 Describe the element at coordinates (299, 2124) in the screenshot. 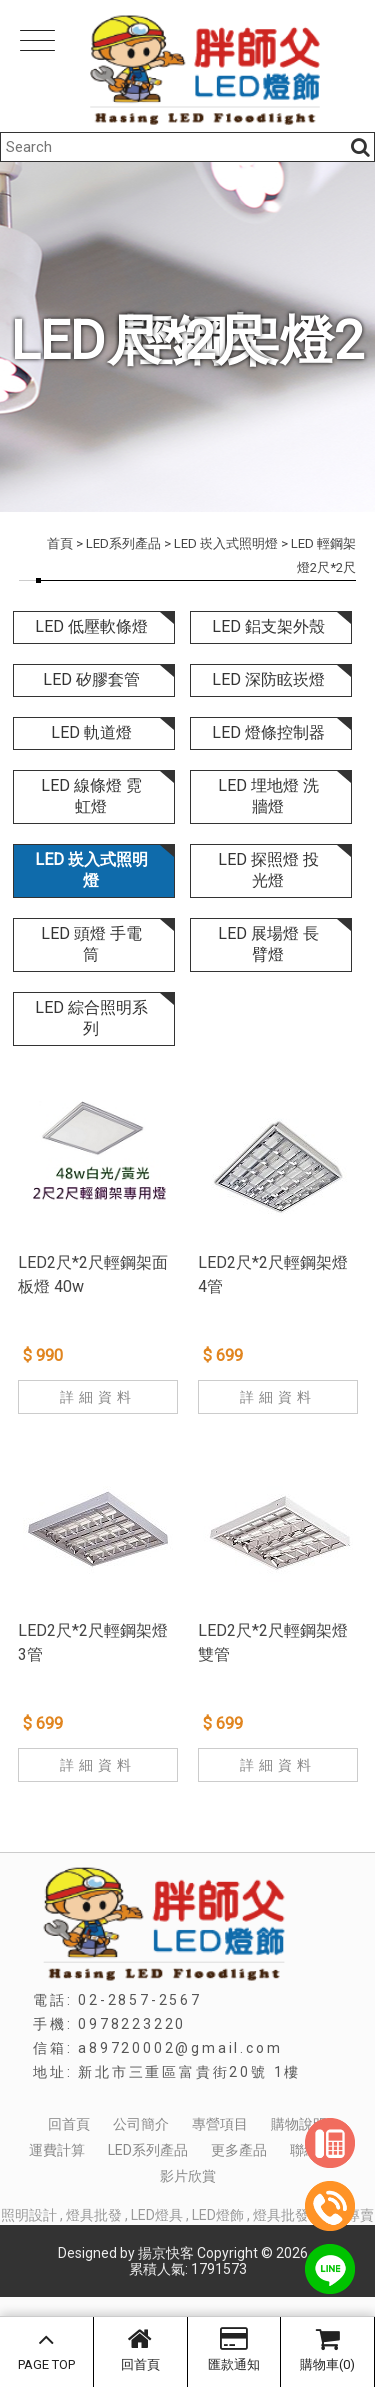

I see `購物說明` at that location.